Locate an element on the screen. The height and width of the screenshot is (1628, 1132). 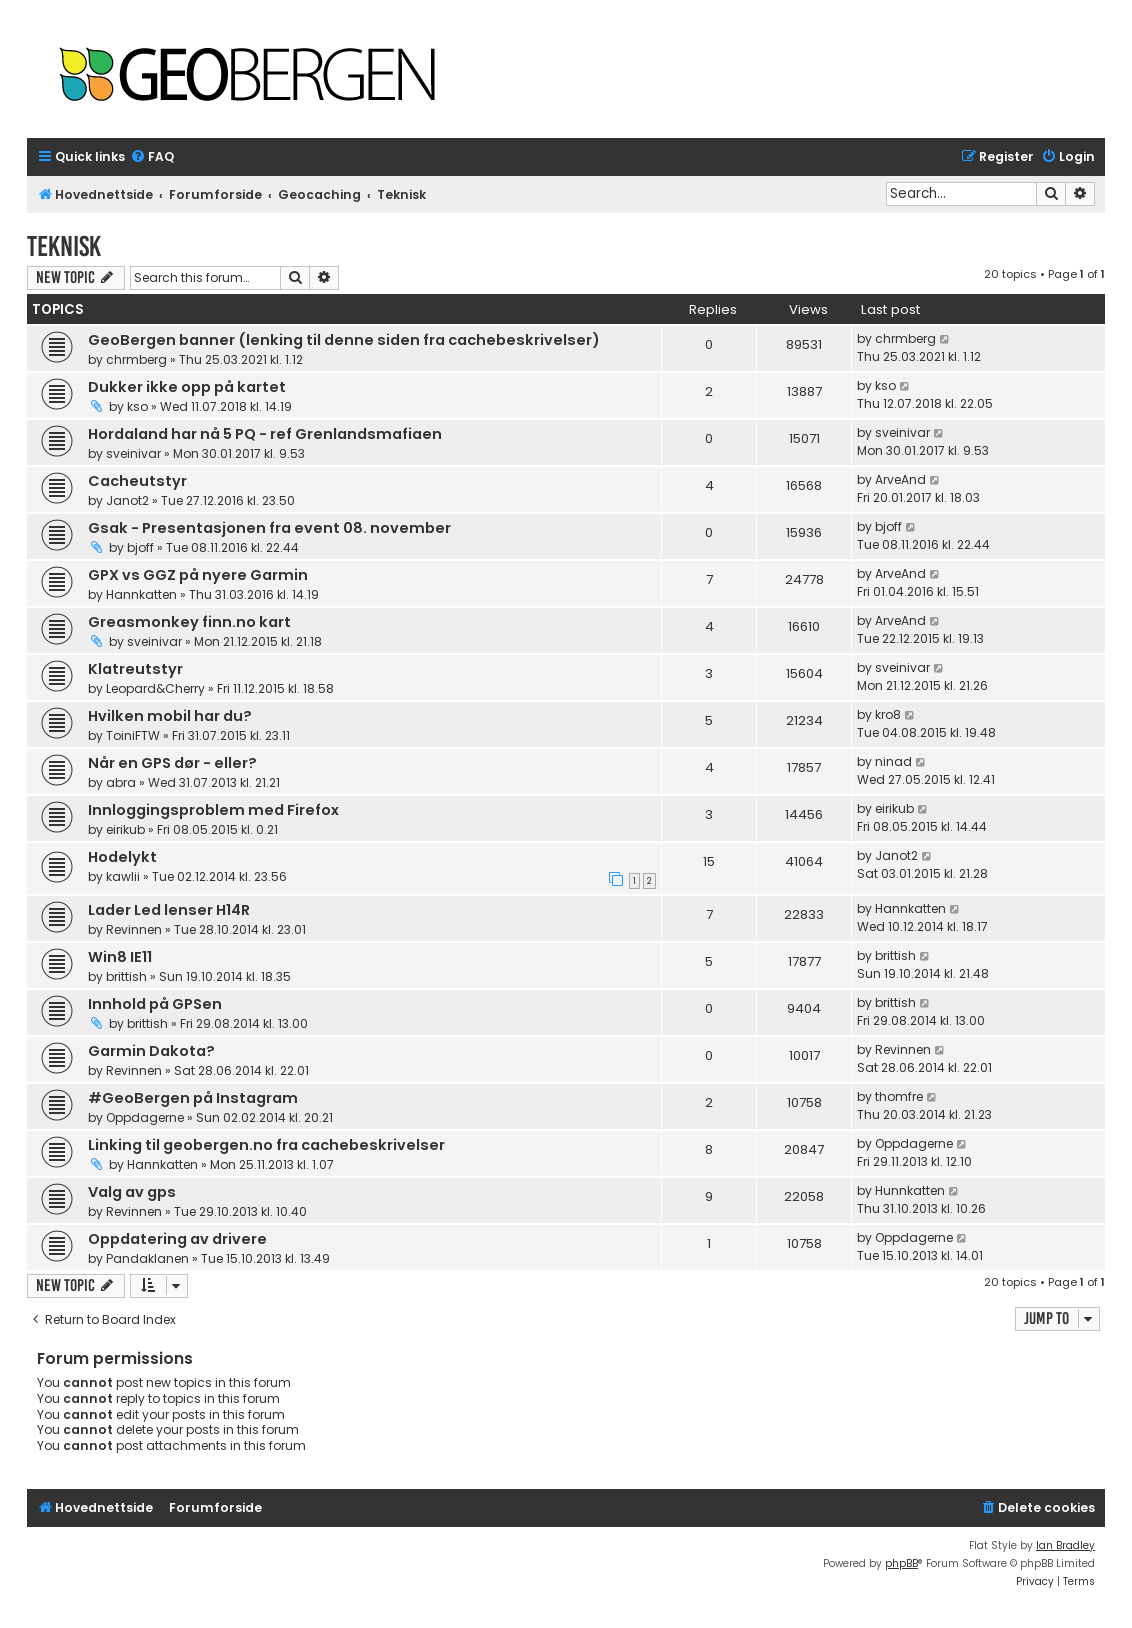
Pandaklanen is located at coordinates (147, 1258).